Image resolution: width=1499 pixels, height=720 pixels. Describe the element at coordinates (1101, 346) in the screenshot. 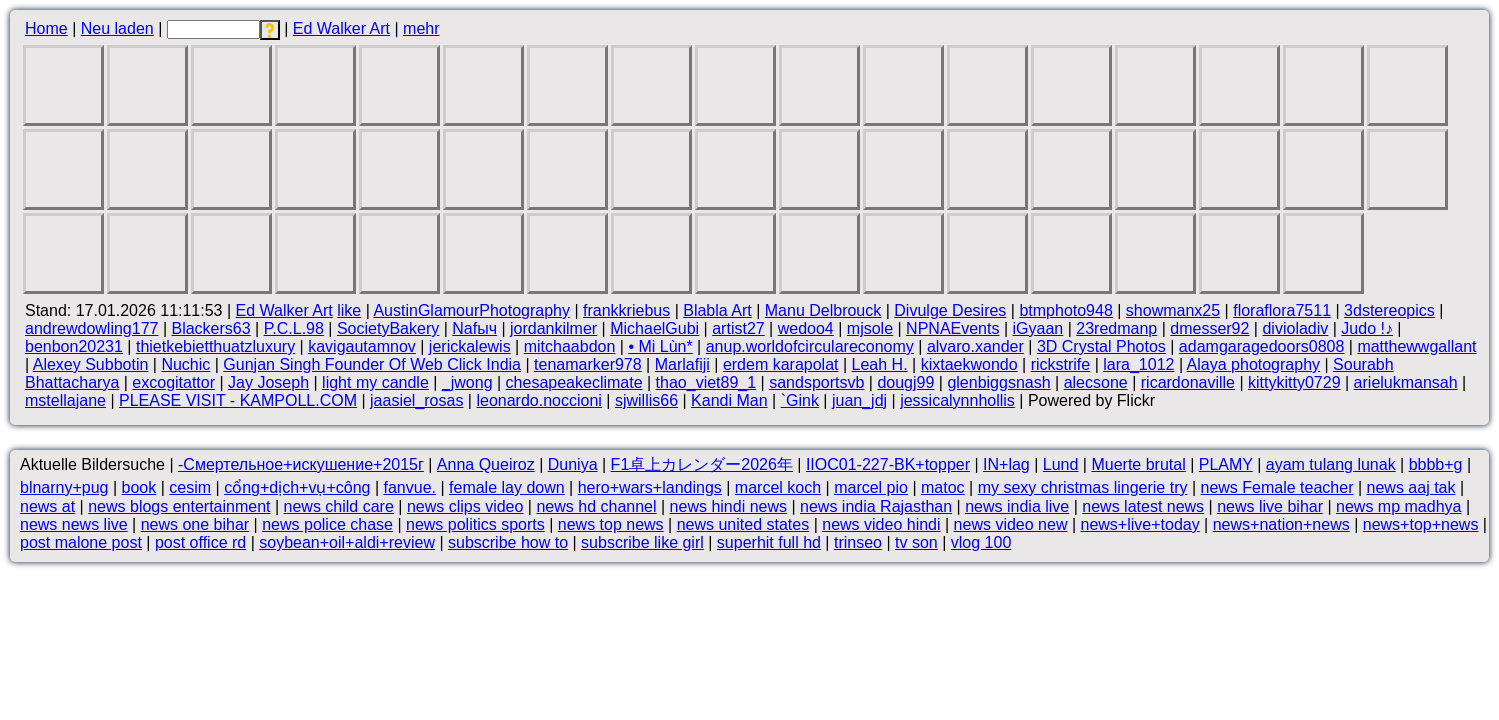

I see `3D Crystal Photos` at that location.